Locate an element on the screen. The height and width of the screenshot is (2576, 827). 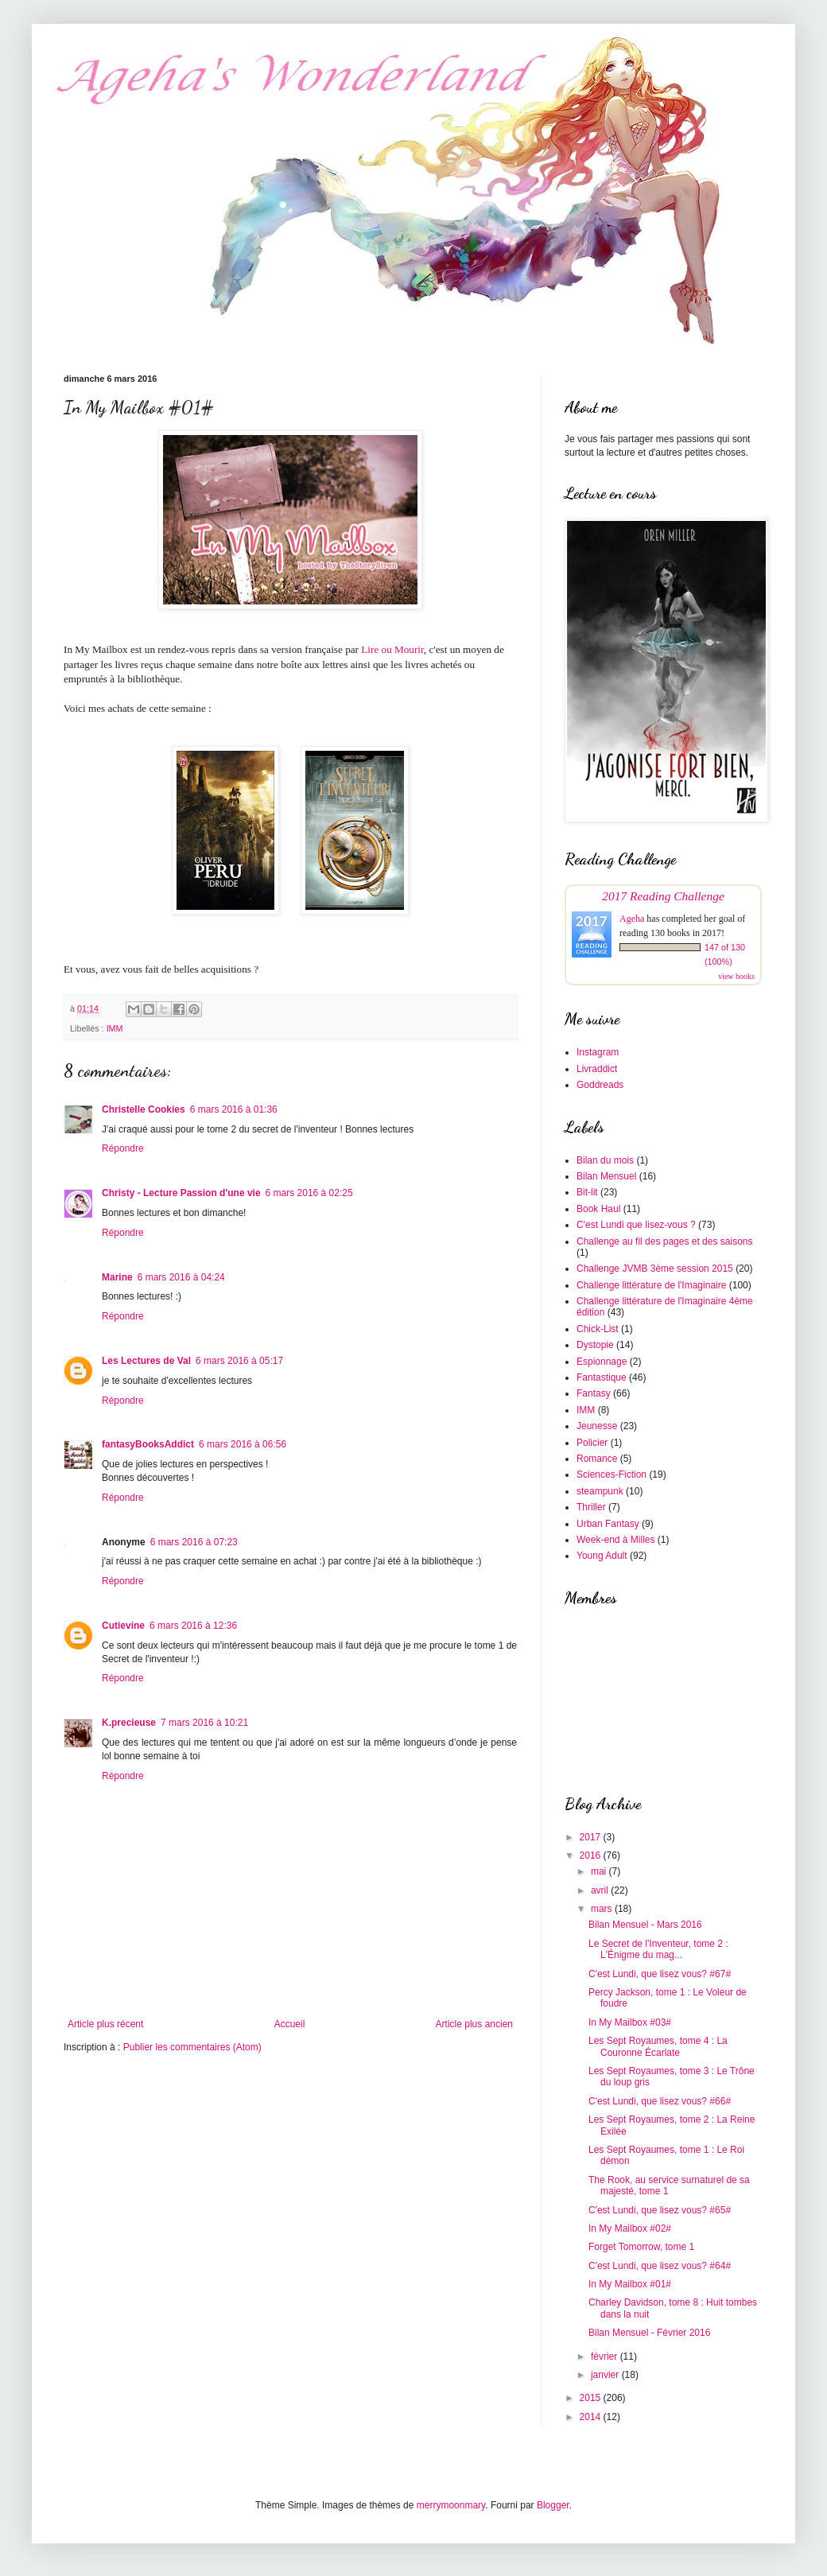
6 mars 2016 à 07:23 is located at coordinates (194, 1542).